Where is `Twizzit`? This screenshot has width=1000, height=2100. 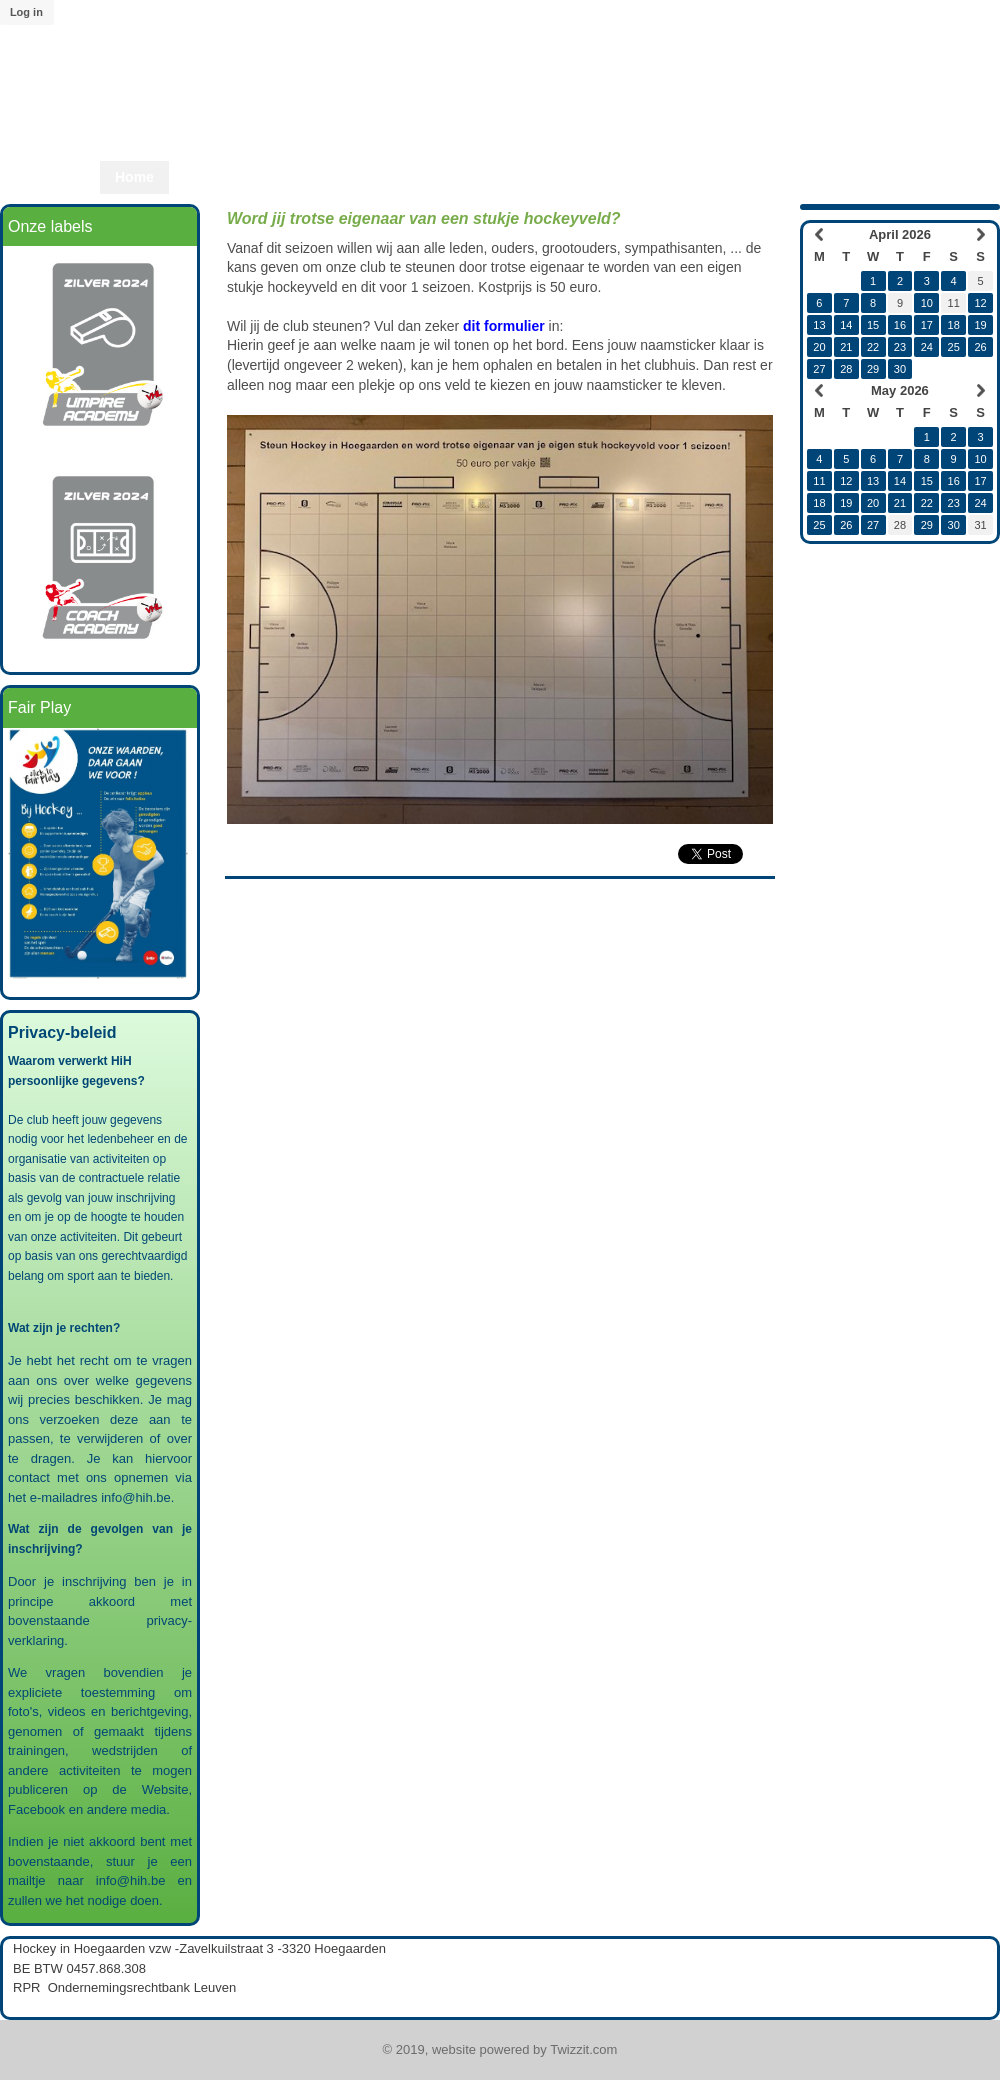
Twizzit is located at coordinates (741, 177).